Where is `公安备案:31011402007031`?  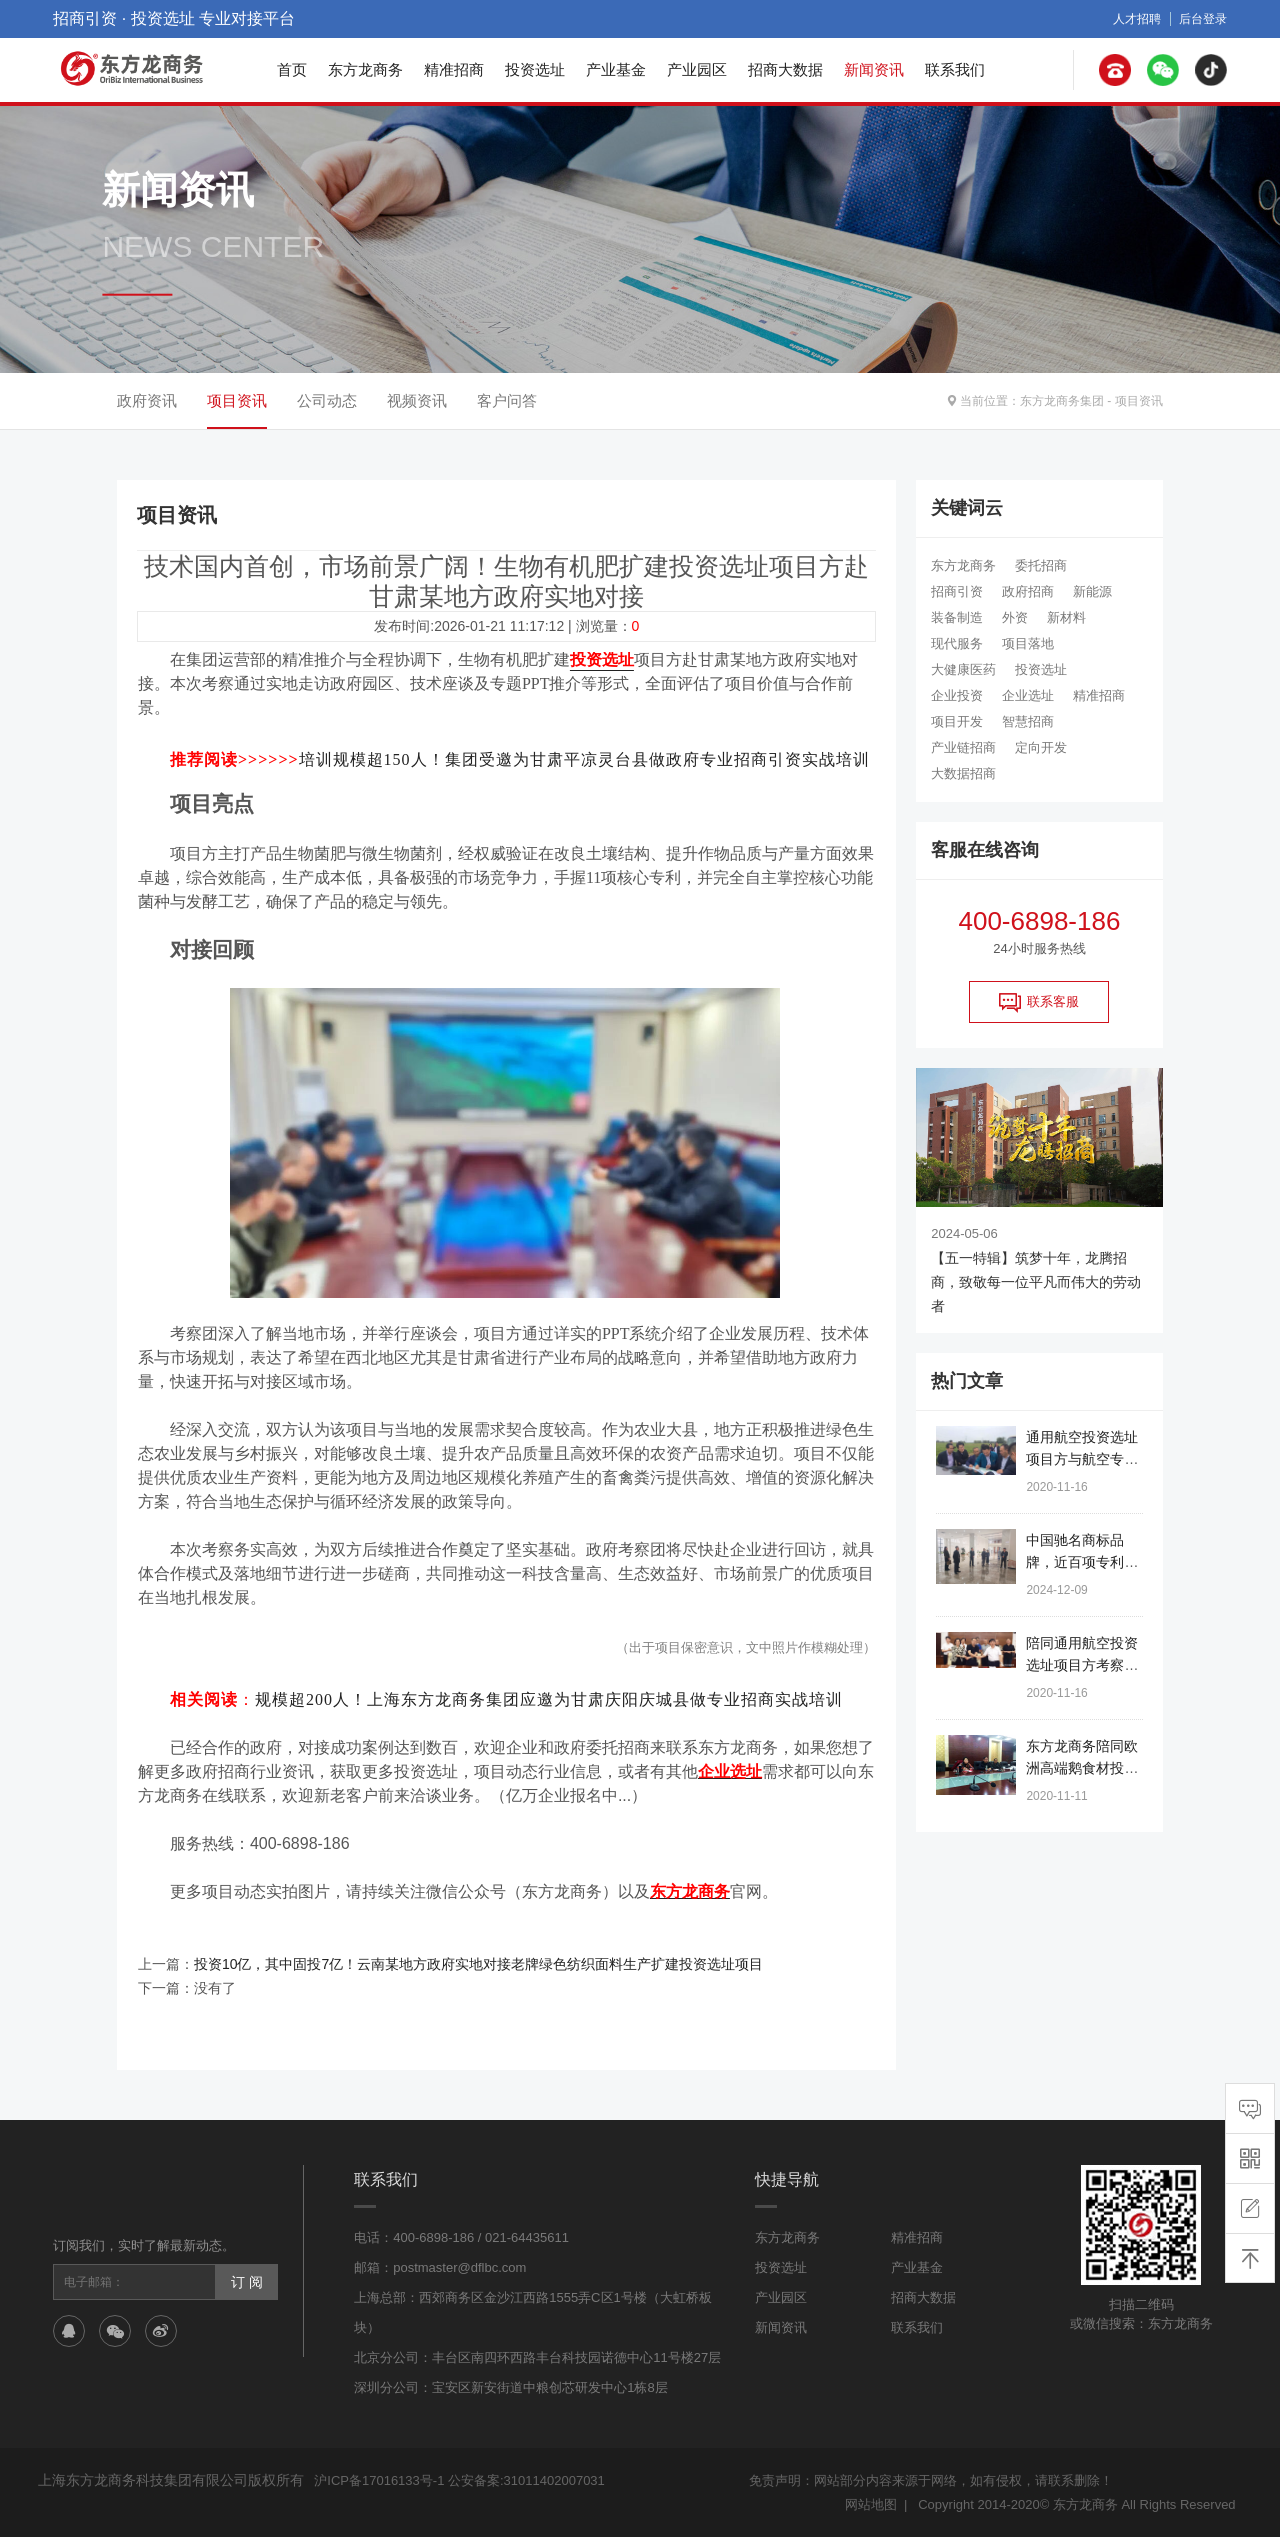 公安备案:31011402007031 is located at coordinates (526, 2480).